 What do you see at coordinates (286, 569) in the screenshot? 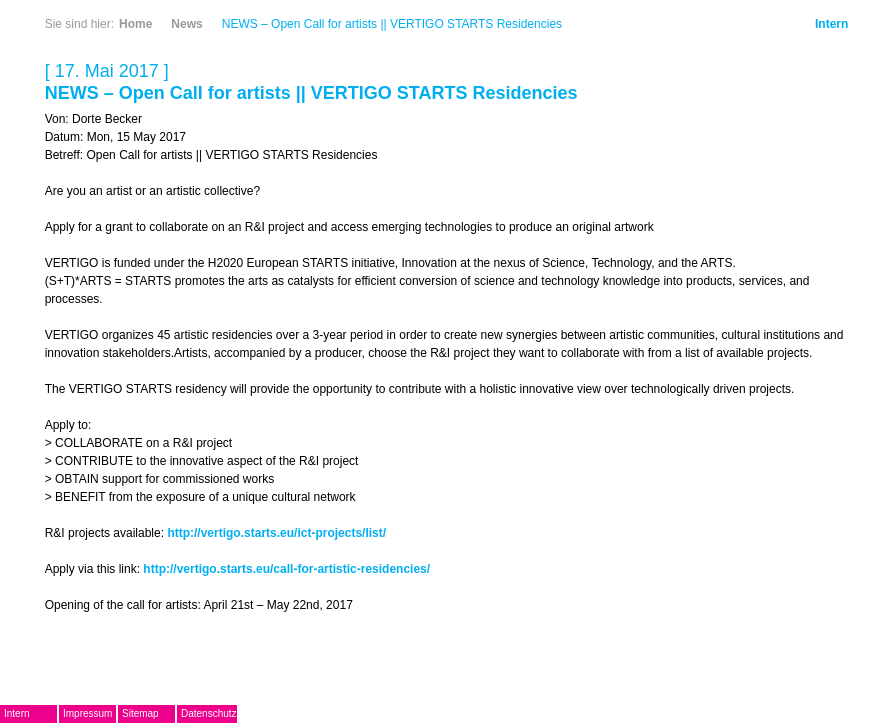
I see `http://vertigo.starts.eu/call-for-artistic-residencies/` at bounding box center [286, 569].